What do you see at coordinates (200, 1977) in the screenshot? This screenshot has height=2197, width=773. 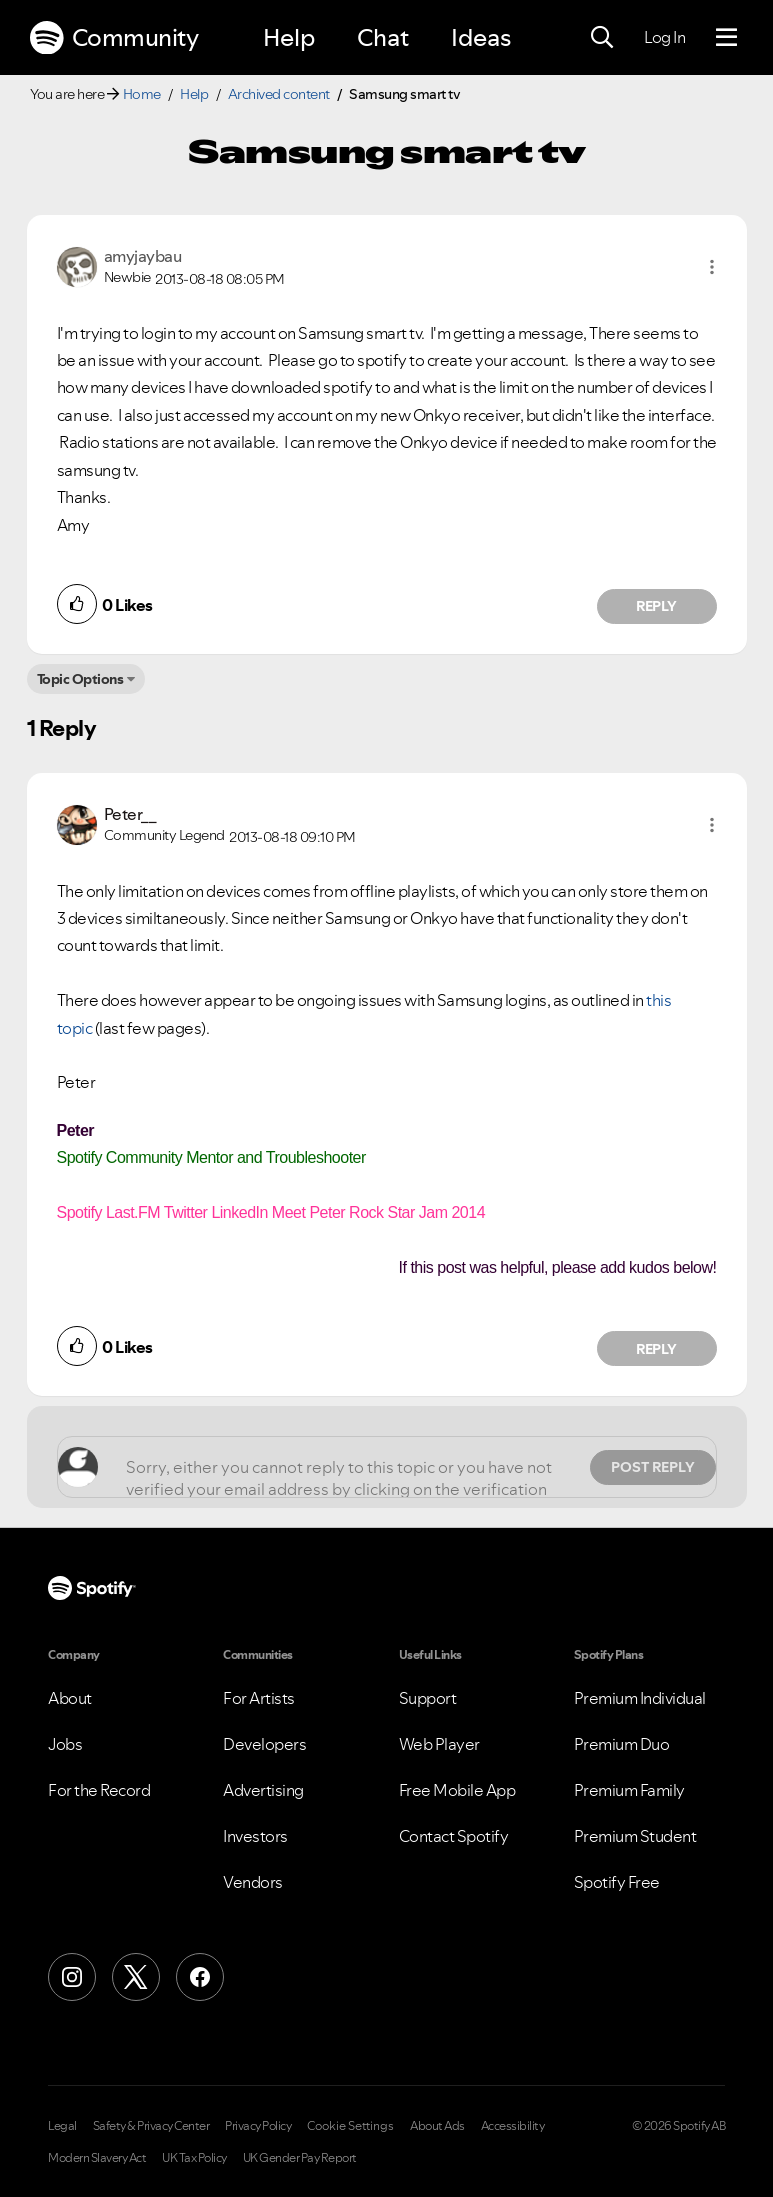 I see `[Facebook]` at bounding box center [200, 1977].